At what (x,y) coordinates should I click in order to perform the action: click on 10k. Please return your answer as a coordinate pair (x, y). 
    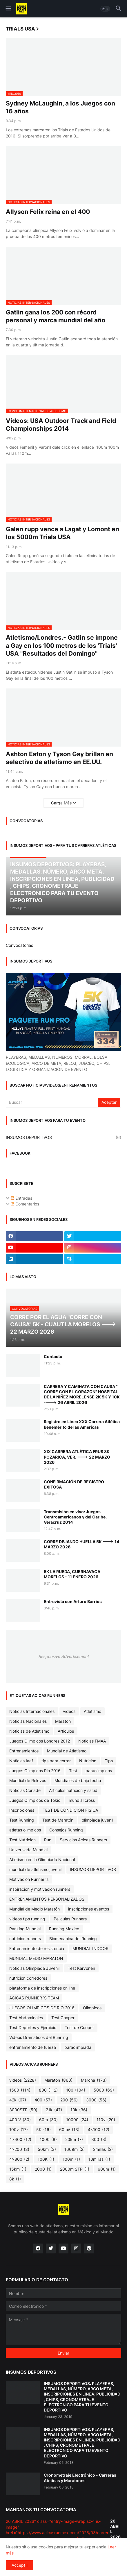
    Looking at the image, I should click on (78, 2110).